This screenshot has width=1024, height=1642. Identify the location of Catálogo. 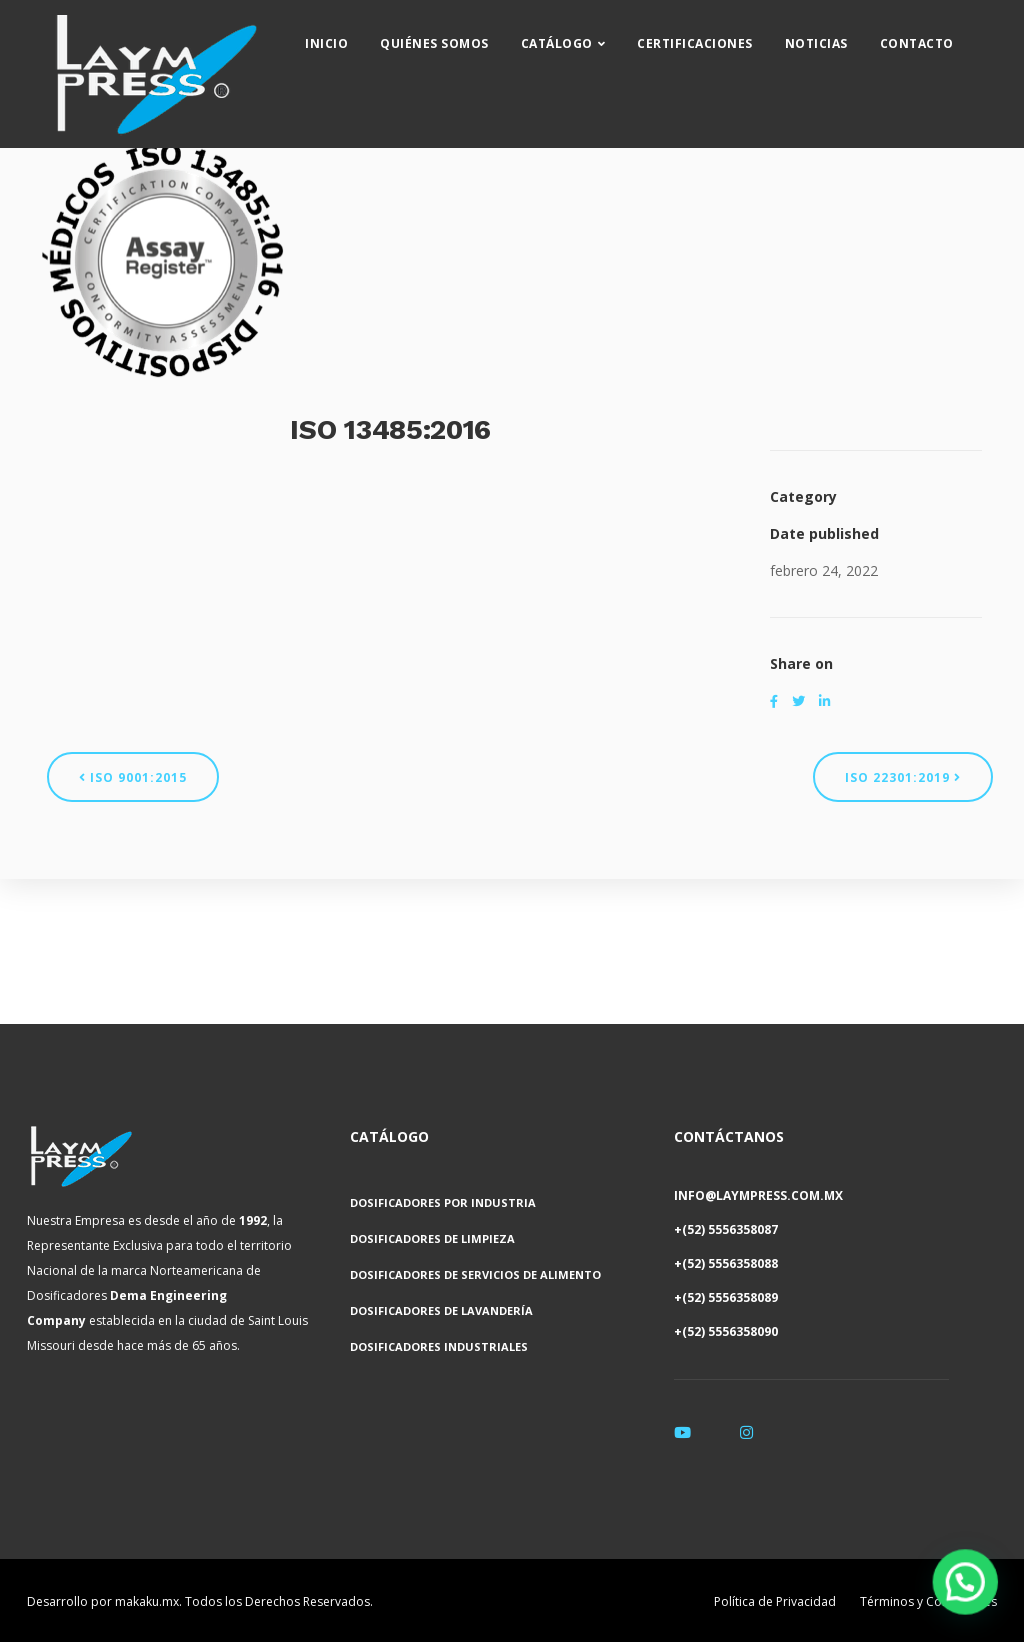
(576, 35).